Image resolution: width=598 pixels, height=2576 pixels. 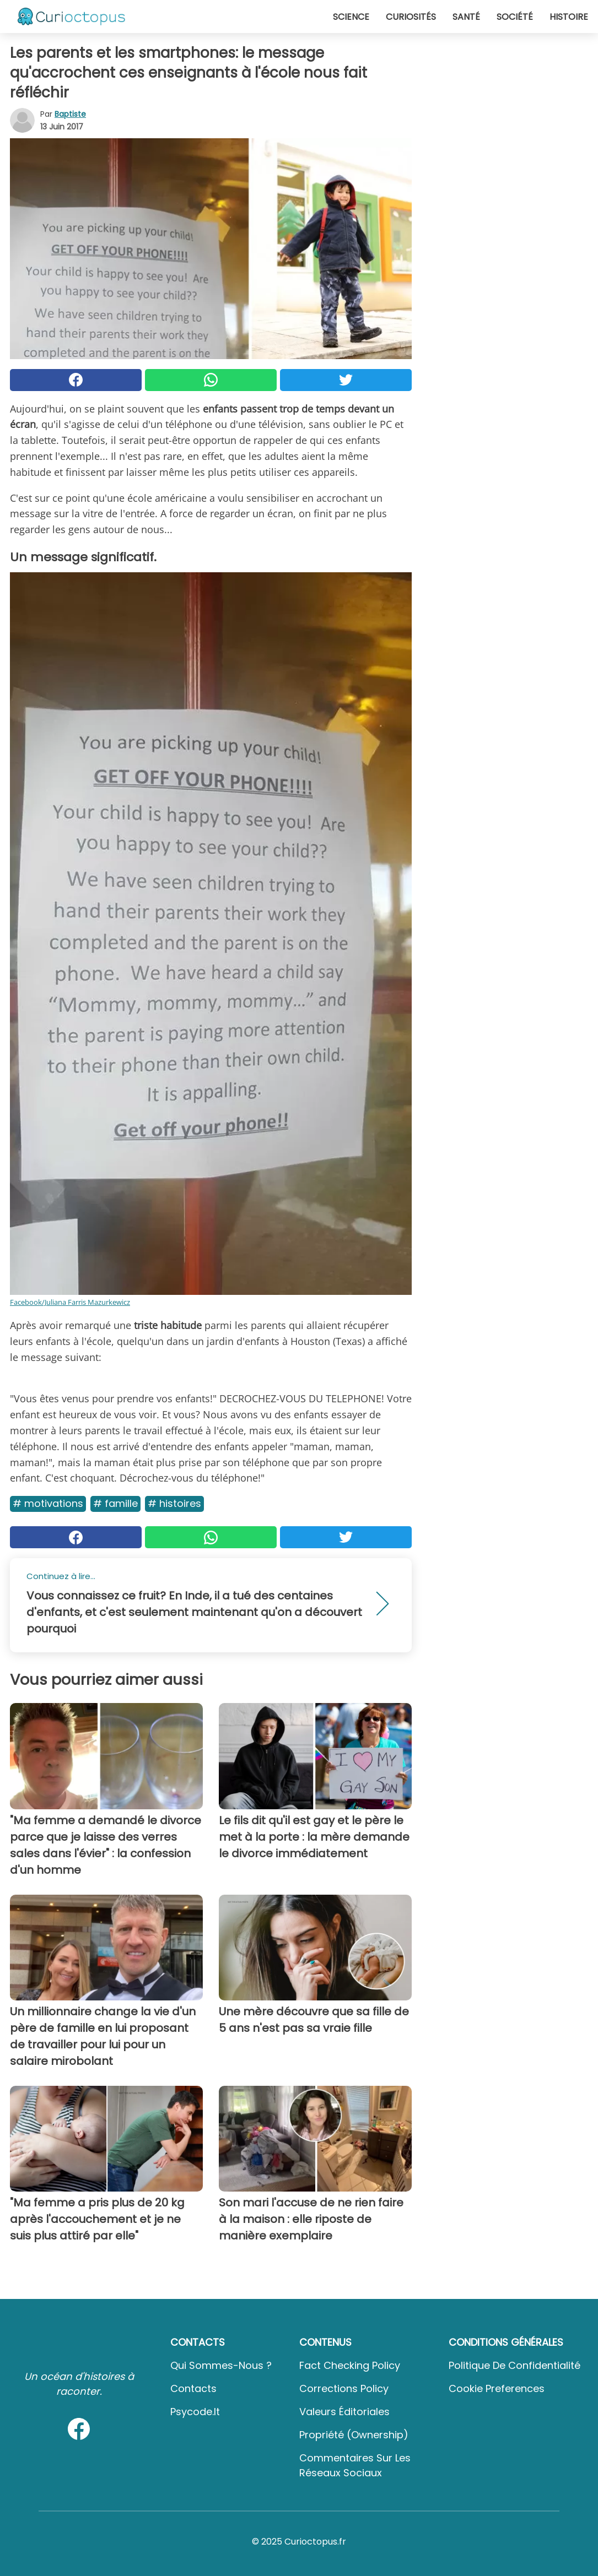 I want to click on Société, so click(x=515, y=16).